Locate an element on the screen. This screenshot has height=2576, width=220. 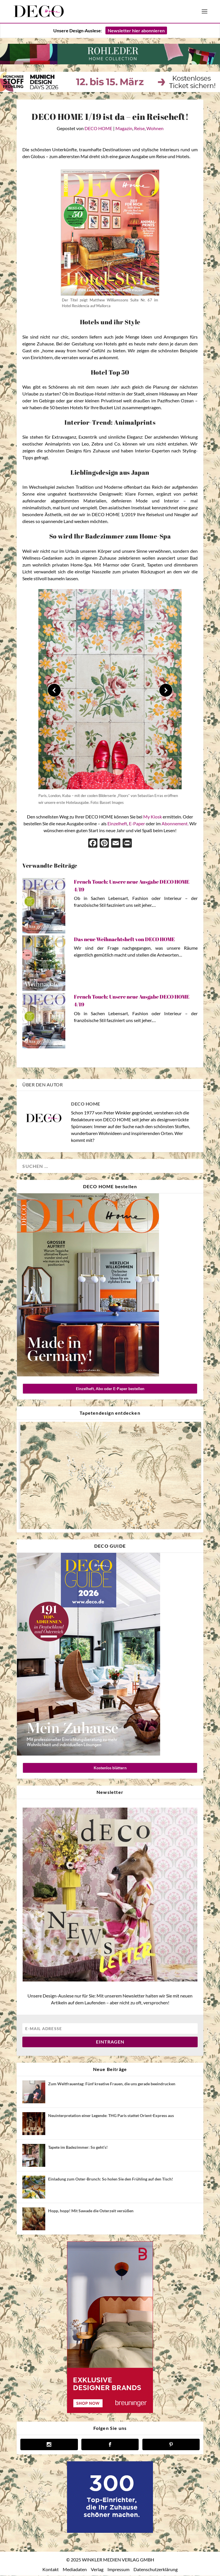
Reise is located at coordinates (139, 129).